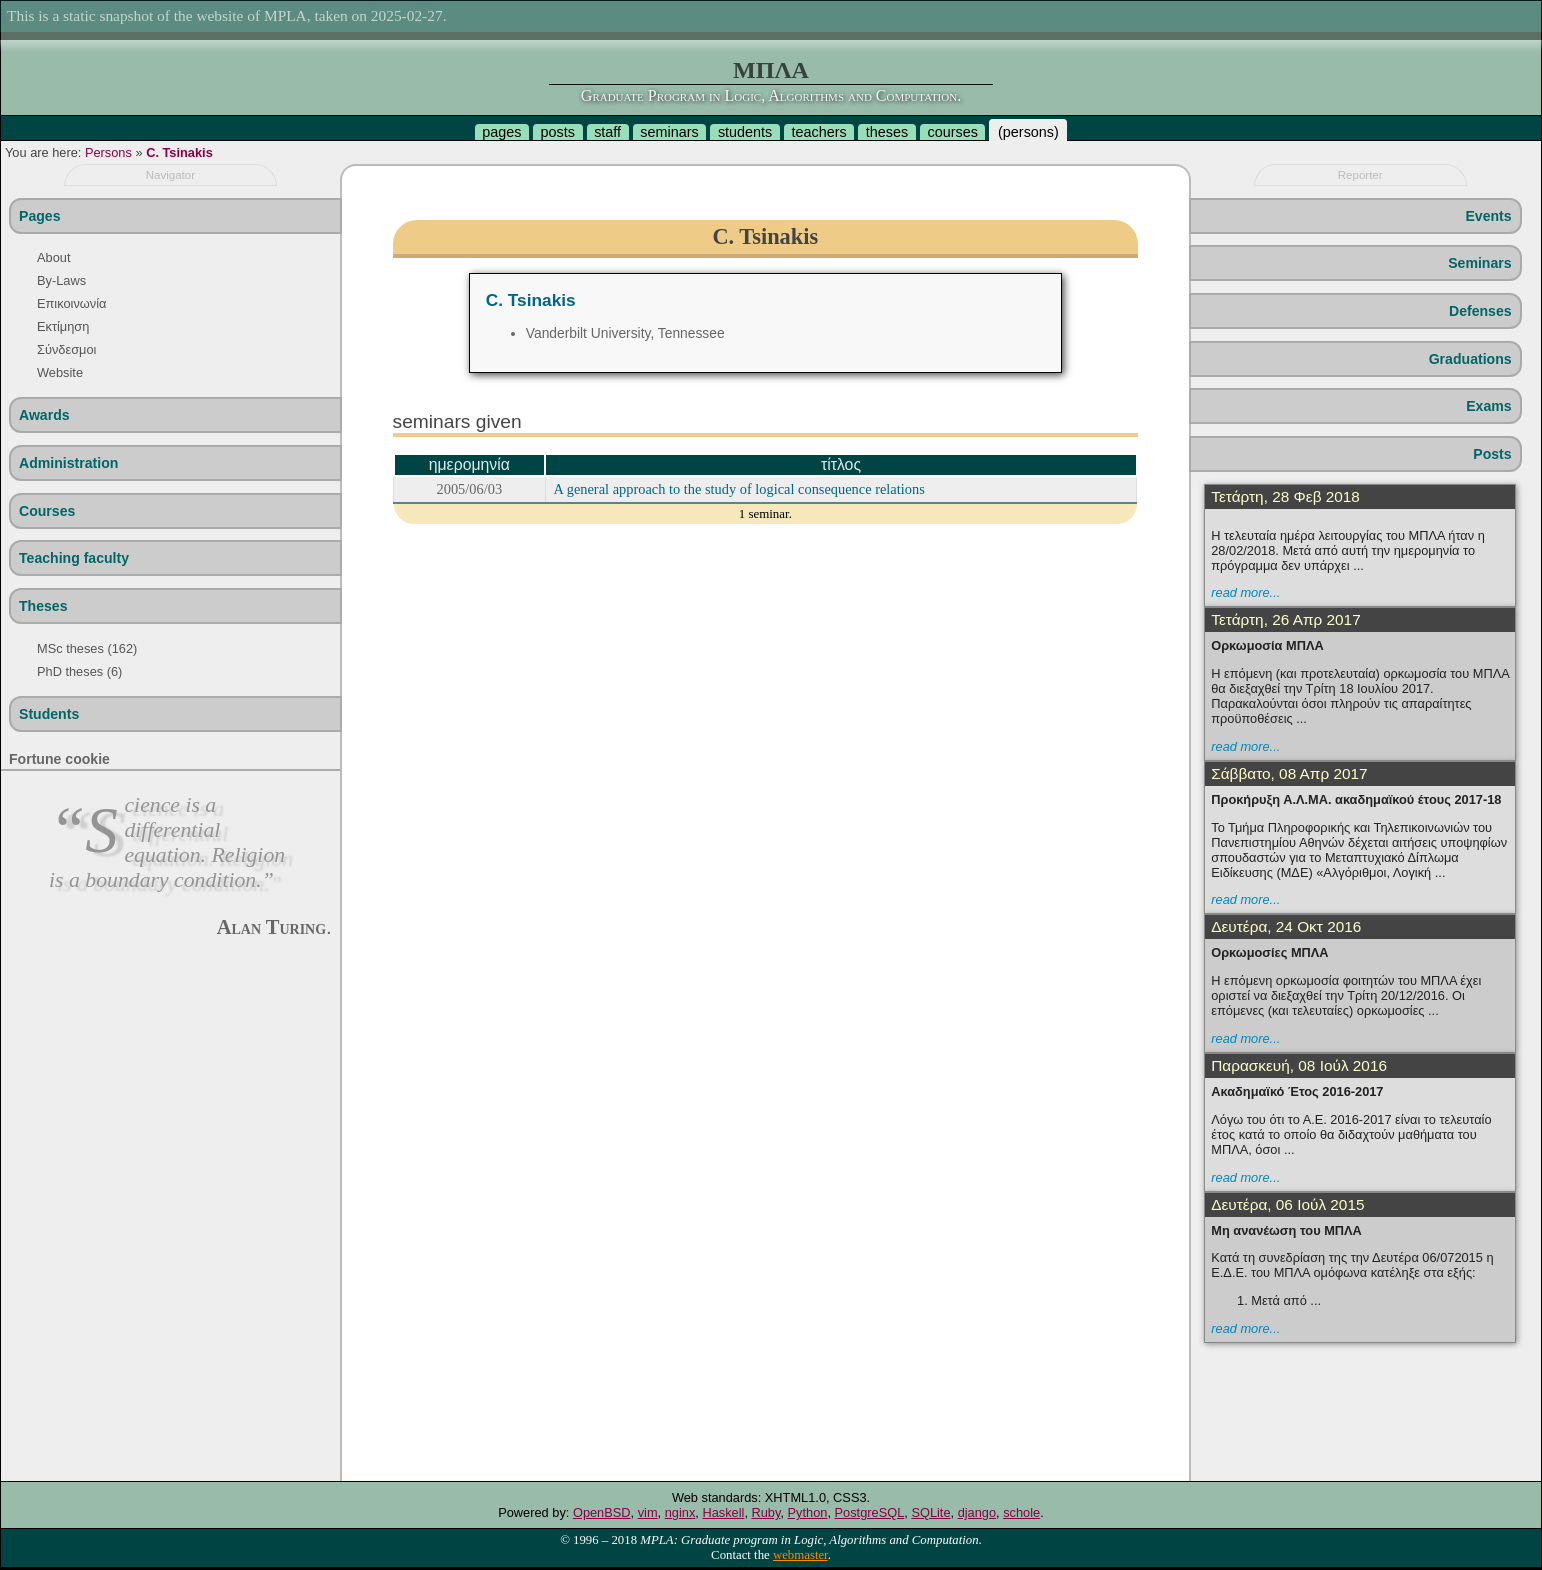  Describe the element at coordinates (61, 280) in the screenshot. I see `By-Laws` at that location.